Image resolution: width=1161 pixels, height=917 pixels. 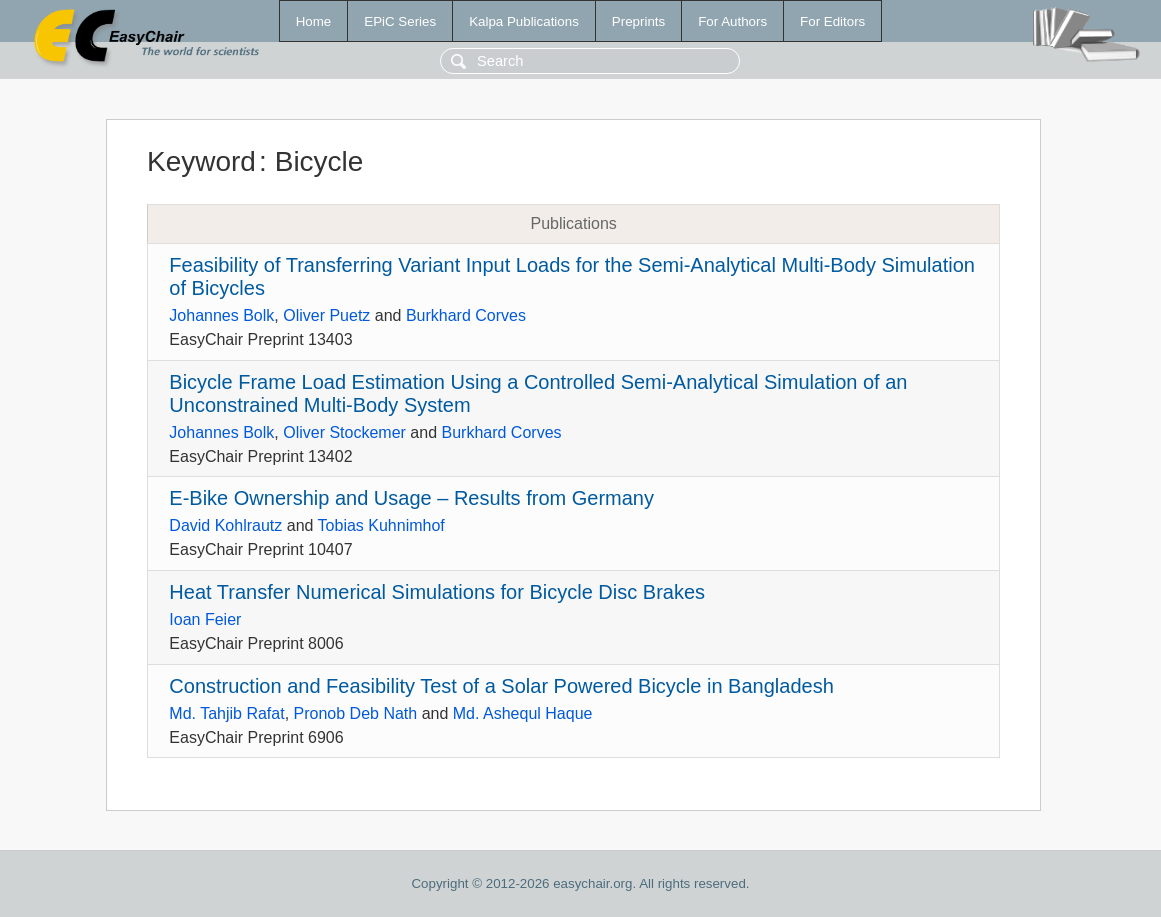 What do you see at coordinates (411, 498) in the screenshot?
I see `E-Bike Ownership and Usage – Results from Germany` at bounding box center [411, 498].